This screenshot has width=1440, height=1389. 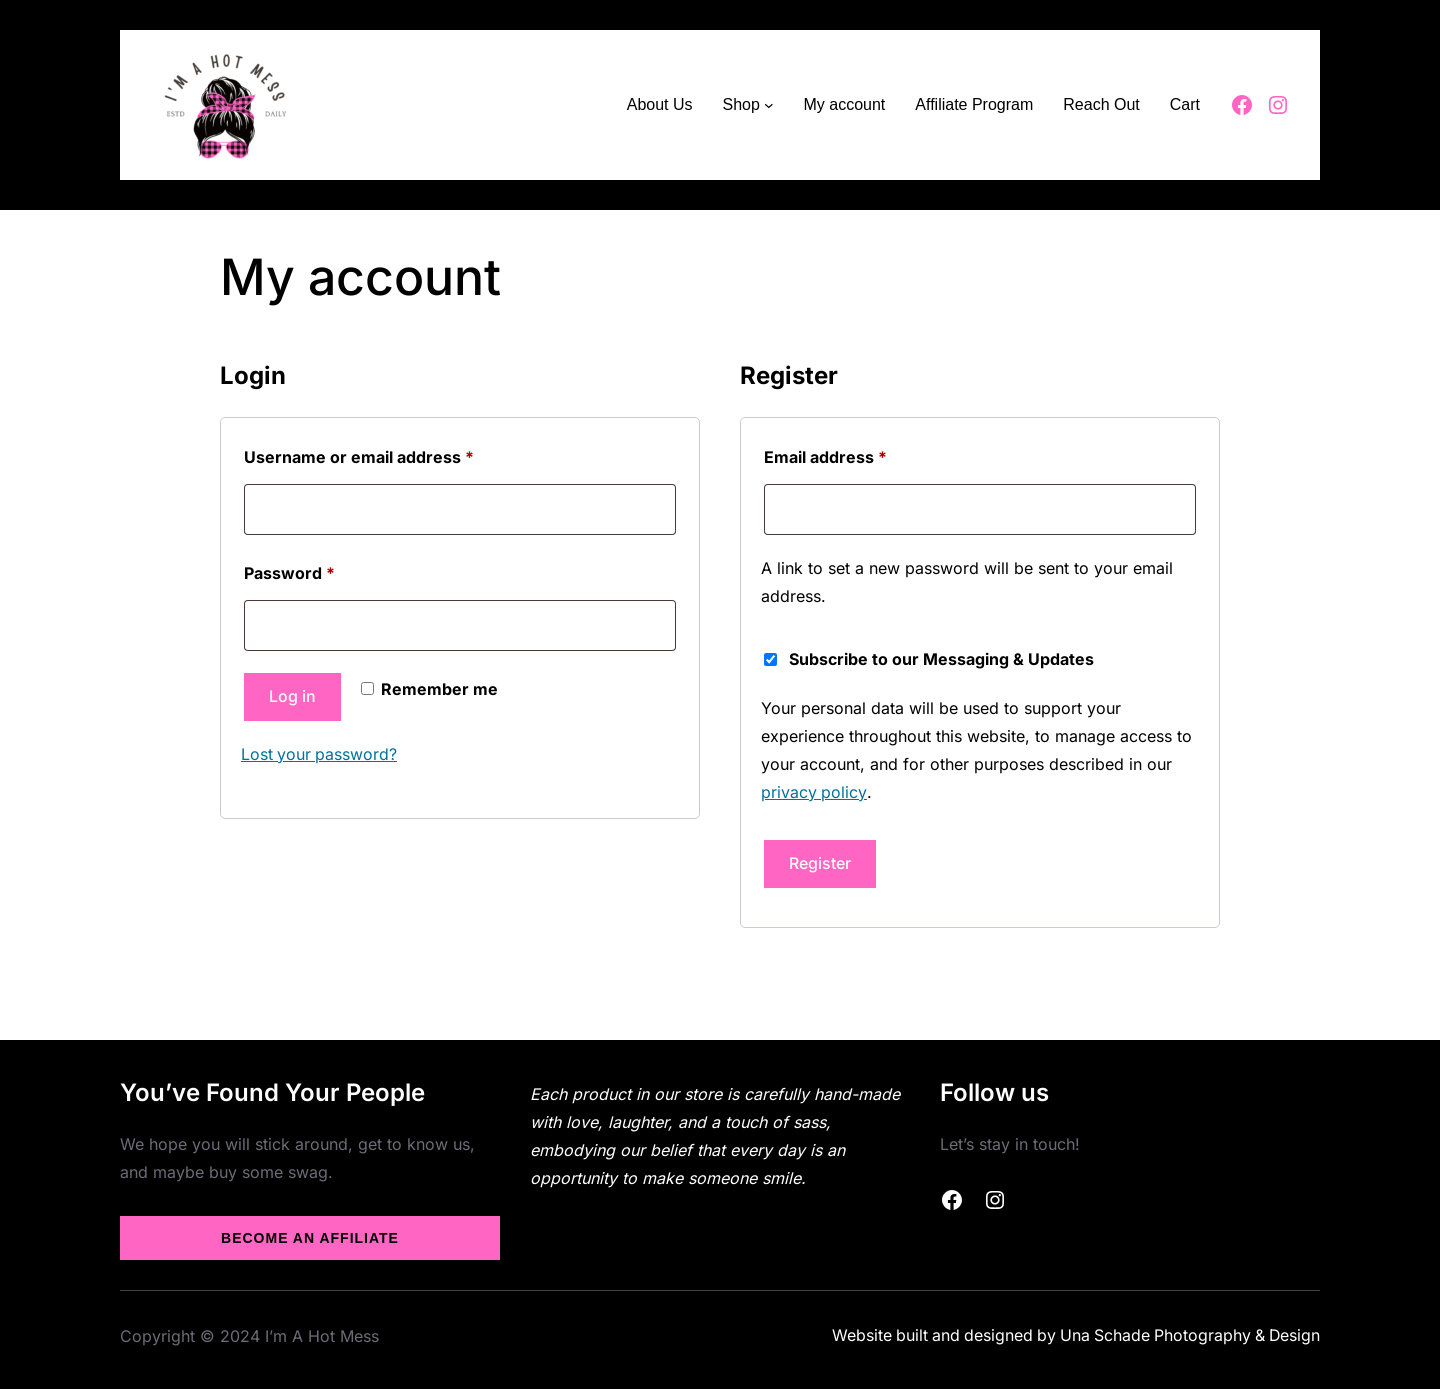 I want to click on Password, so click(x=325, y=570).